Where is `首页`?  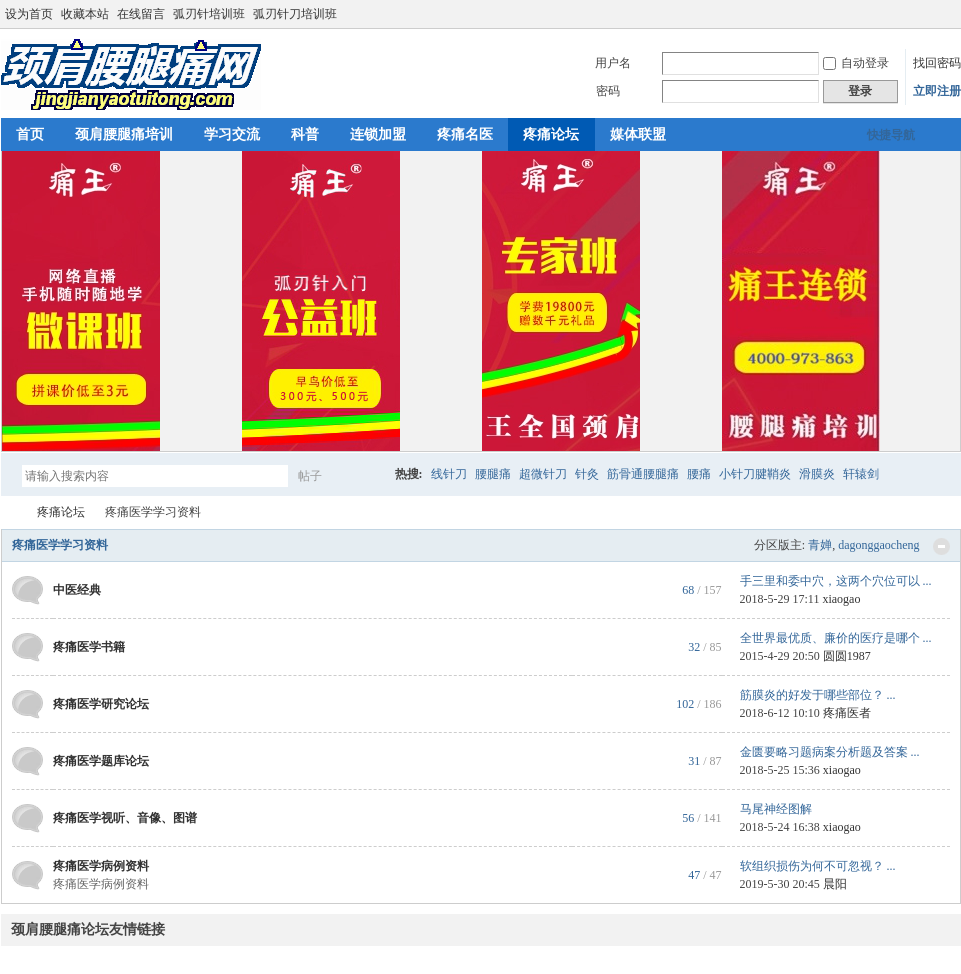 首页 is located at coordinates (30, 134).